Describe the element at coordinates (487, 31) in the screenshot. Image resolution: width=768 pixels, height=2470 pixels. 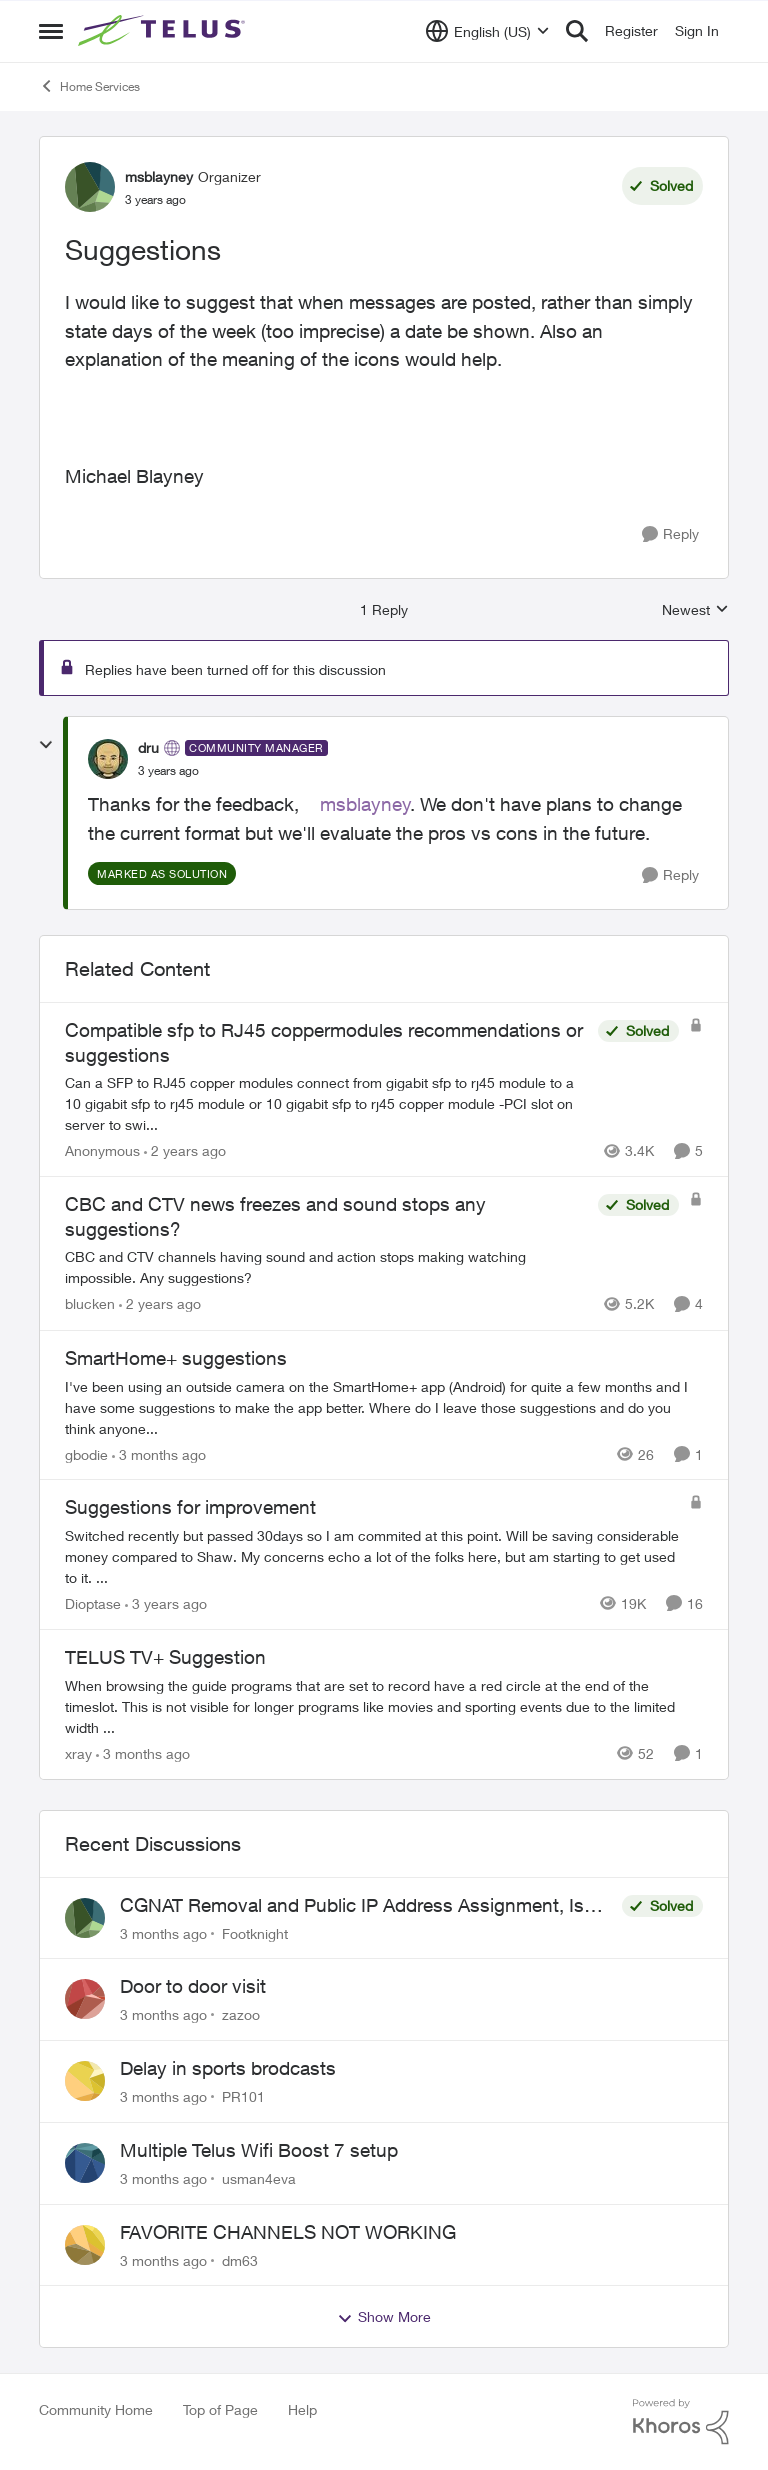
I see `[Language selector]` at that location.